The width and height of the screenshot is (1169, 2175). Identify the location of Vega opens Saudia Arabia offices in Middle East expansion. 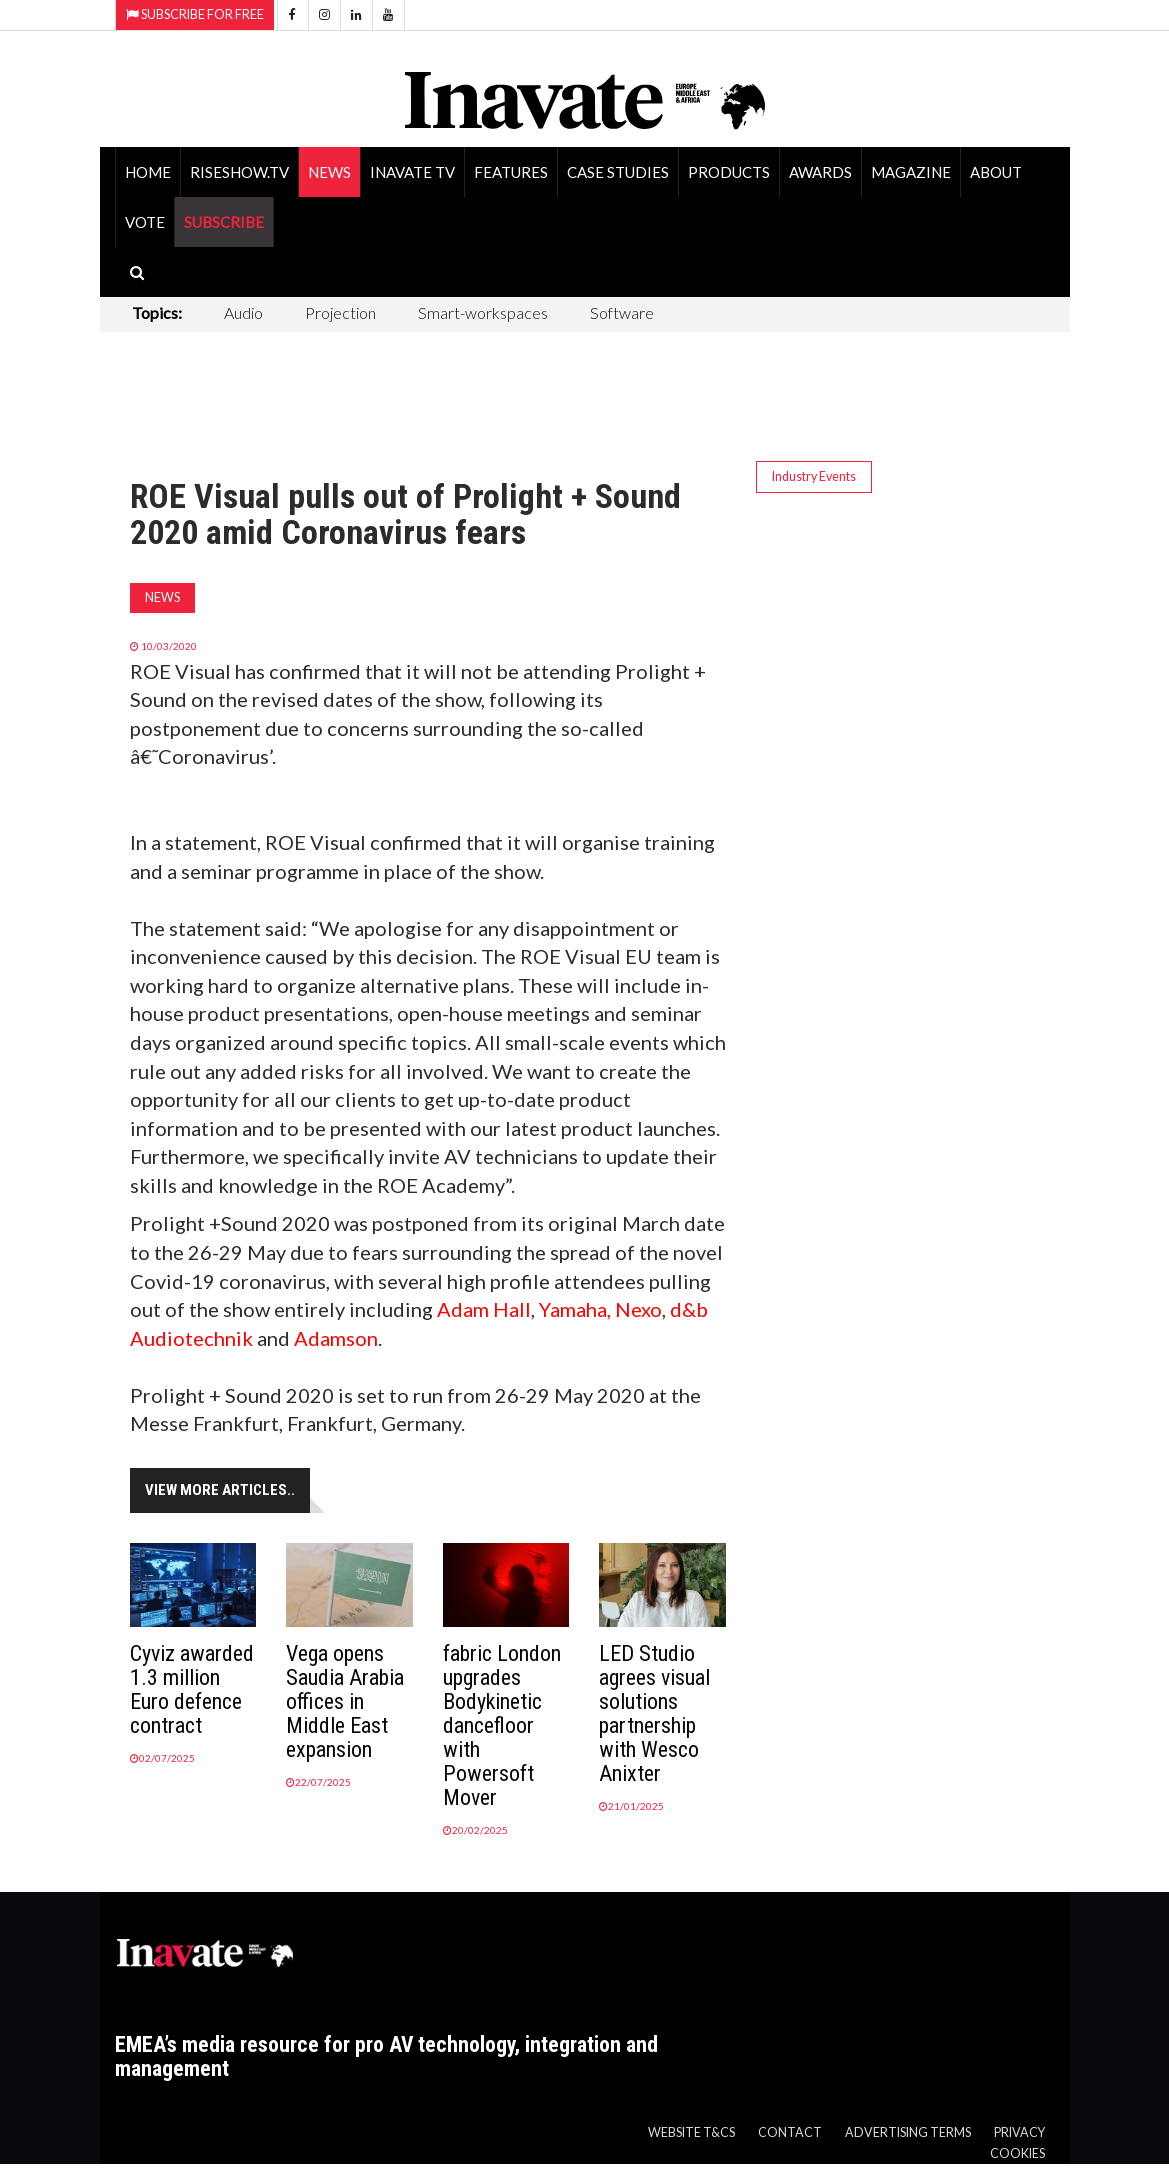
(345, 1701).